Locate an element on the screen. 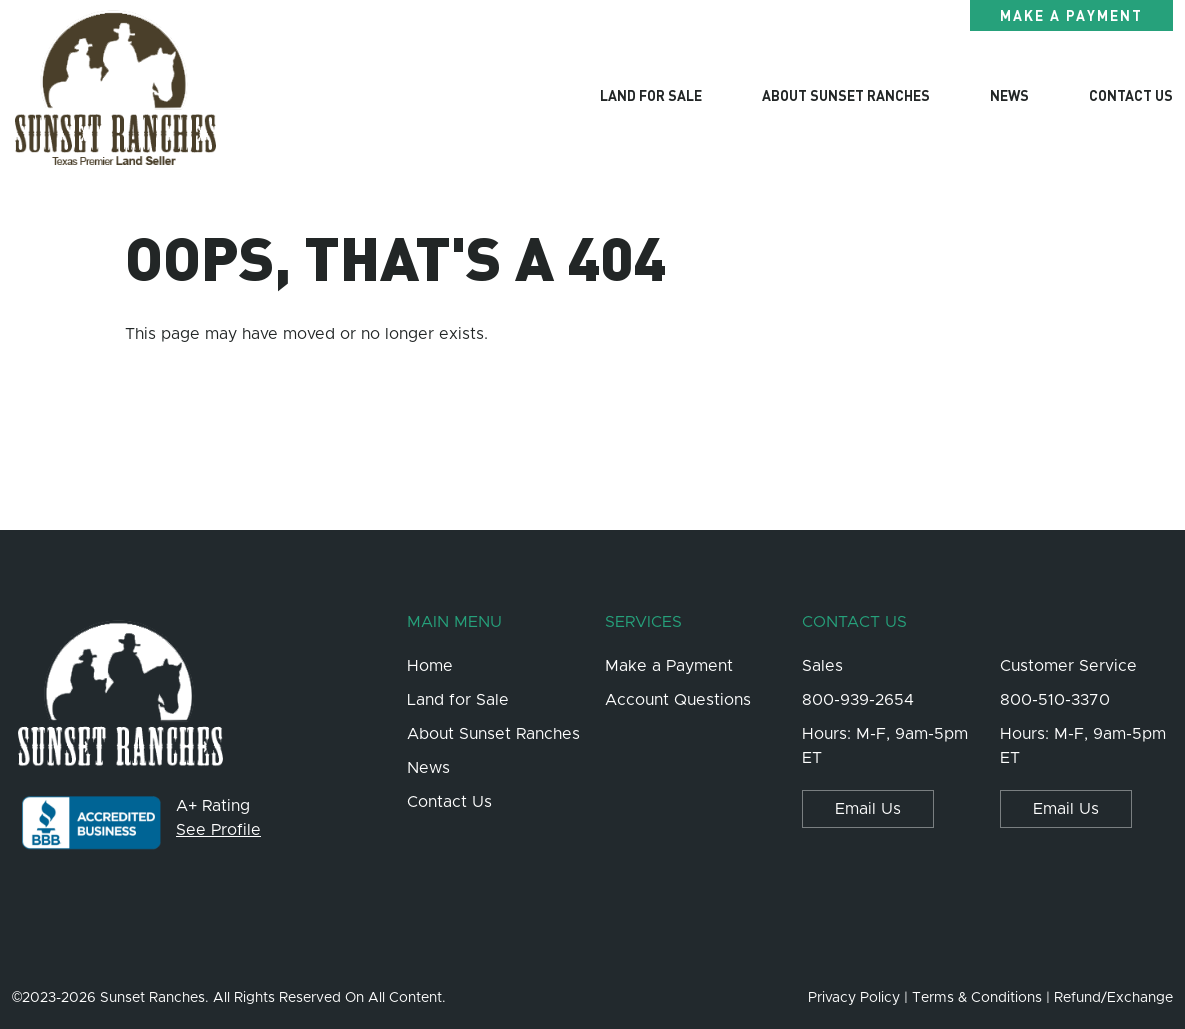 The height and width of the screenshot is (1029, 1185). Terms & Conditions is located at coordinates (977, 998).